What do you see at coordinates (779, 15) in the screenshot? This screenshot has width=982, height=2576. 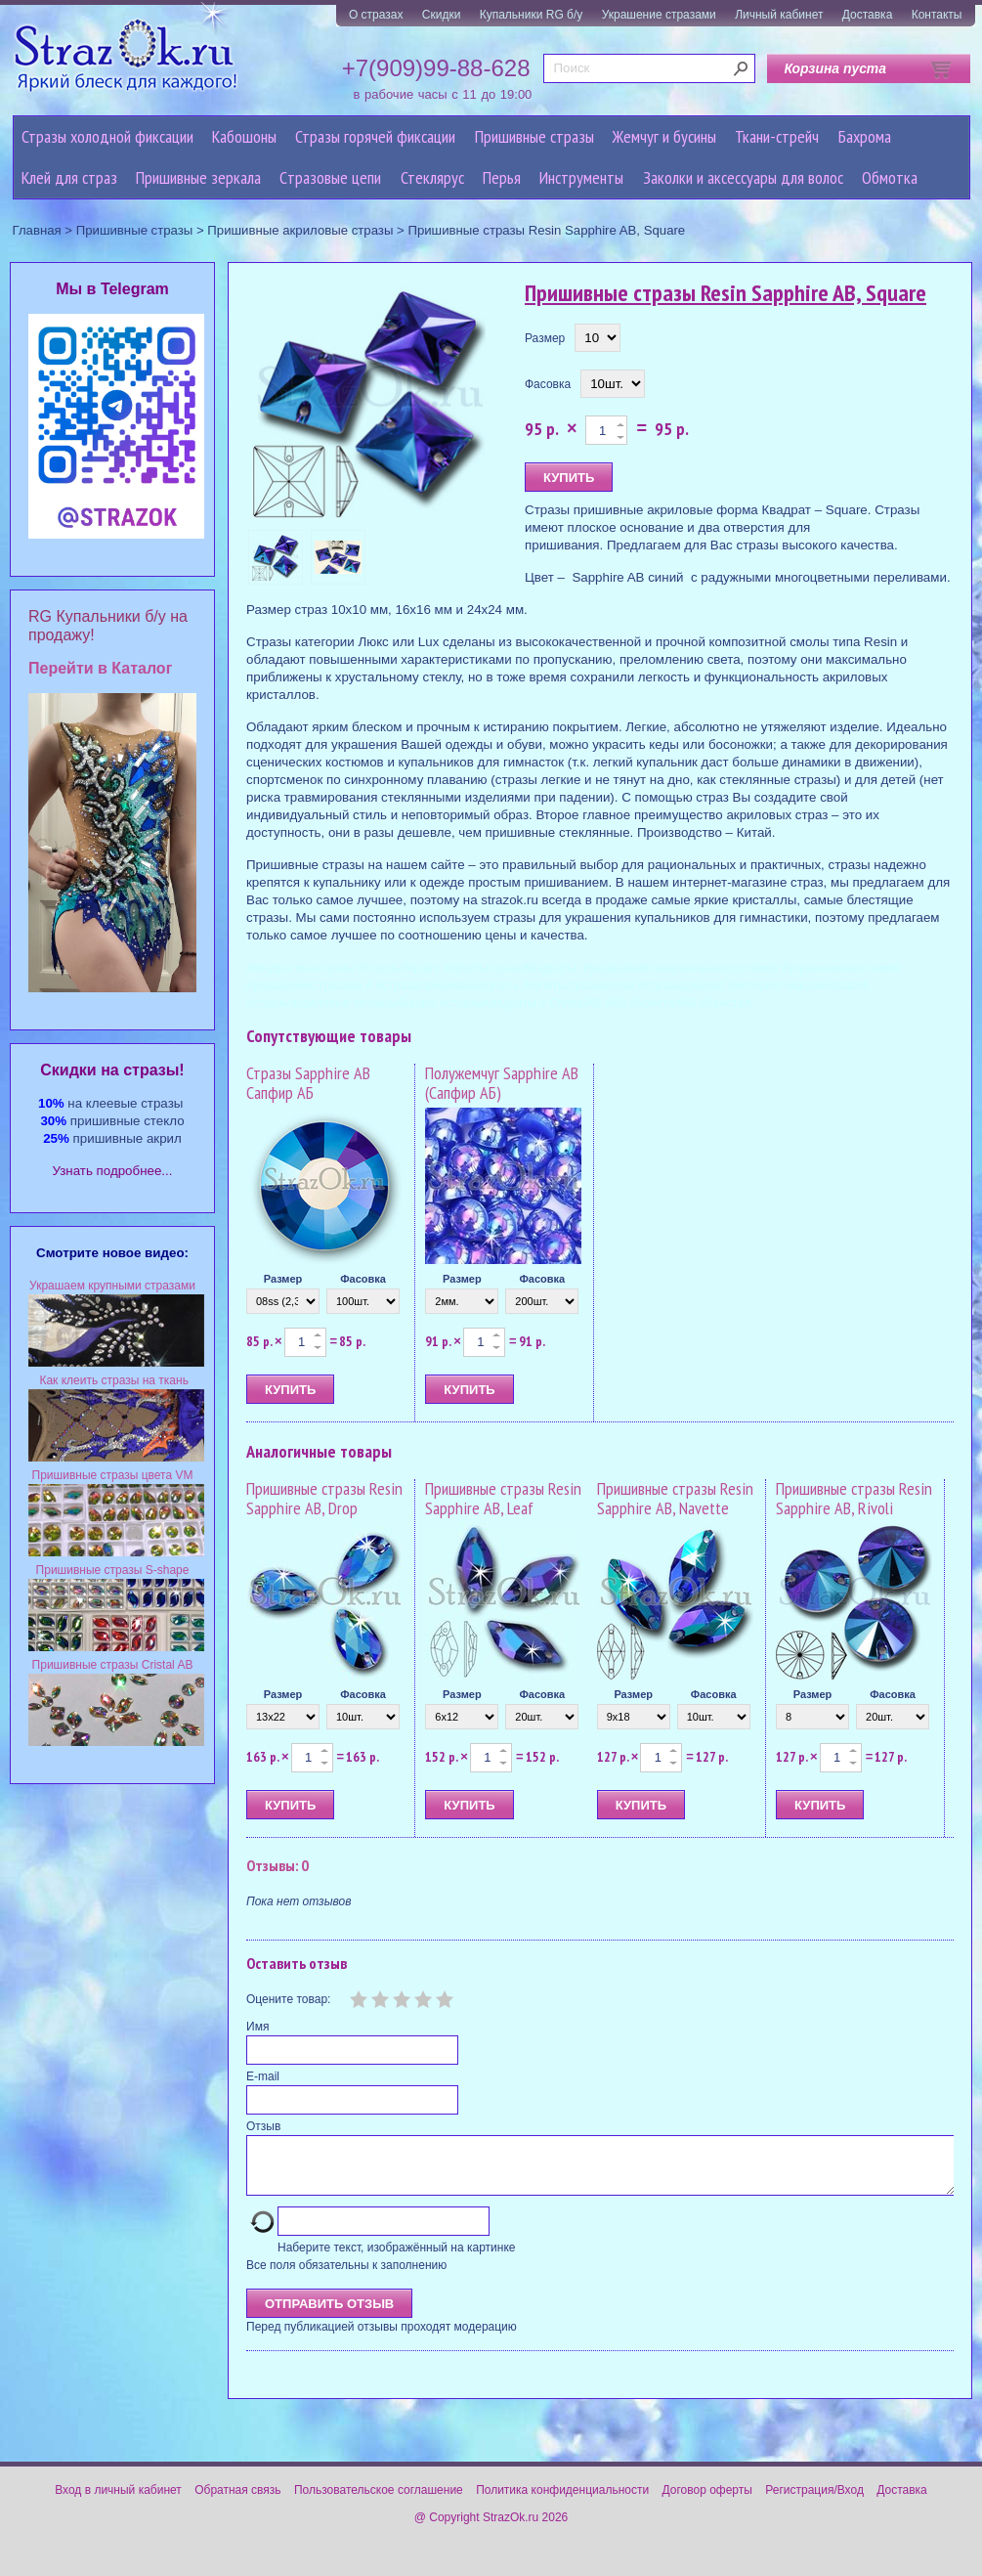 I see `Личный кабинет` at bounding box center [779, 15].